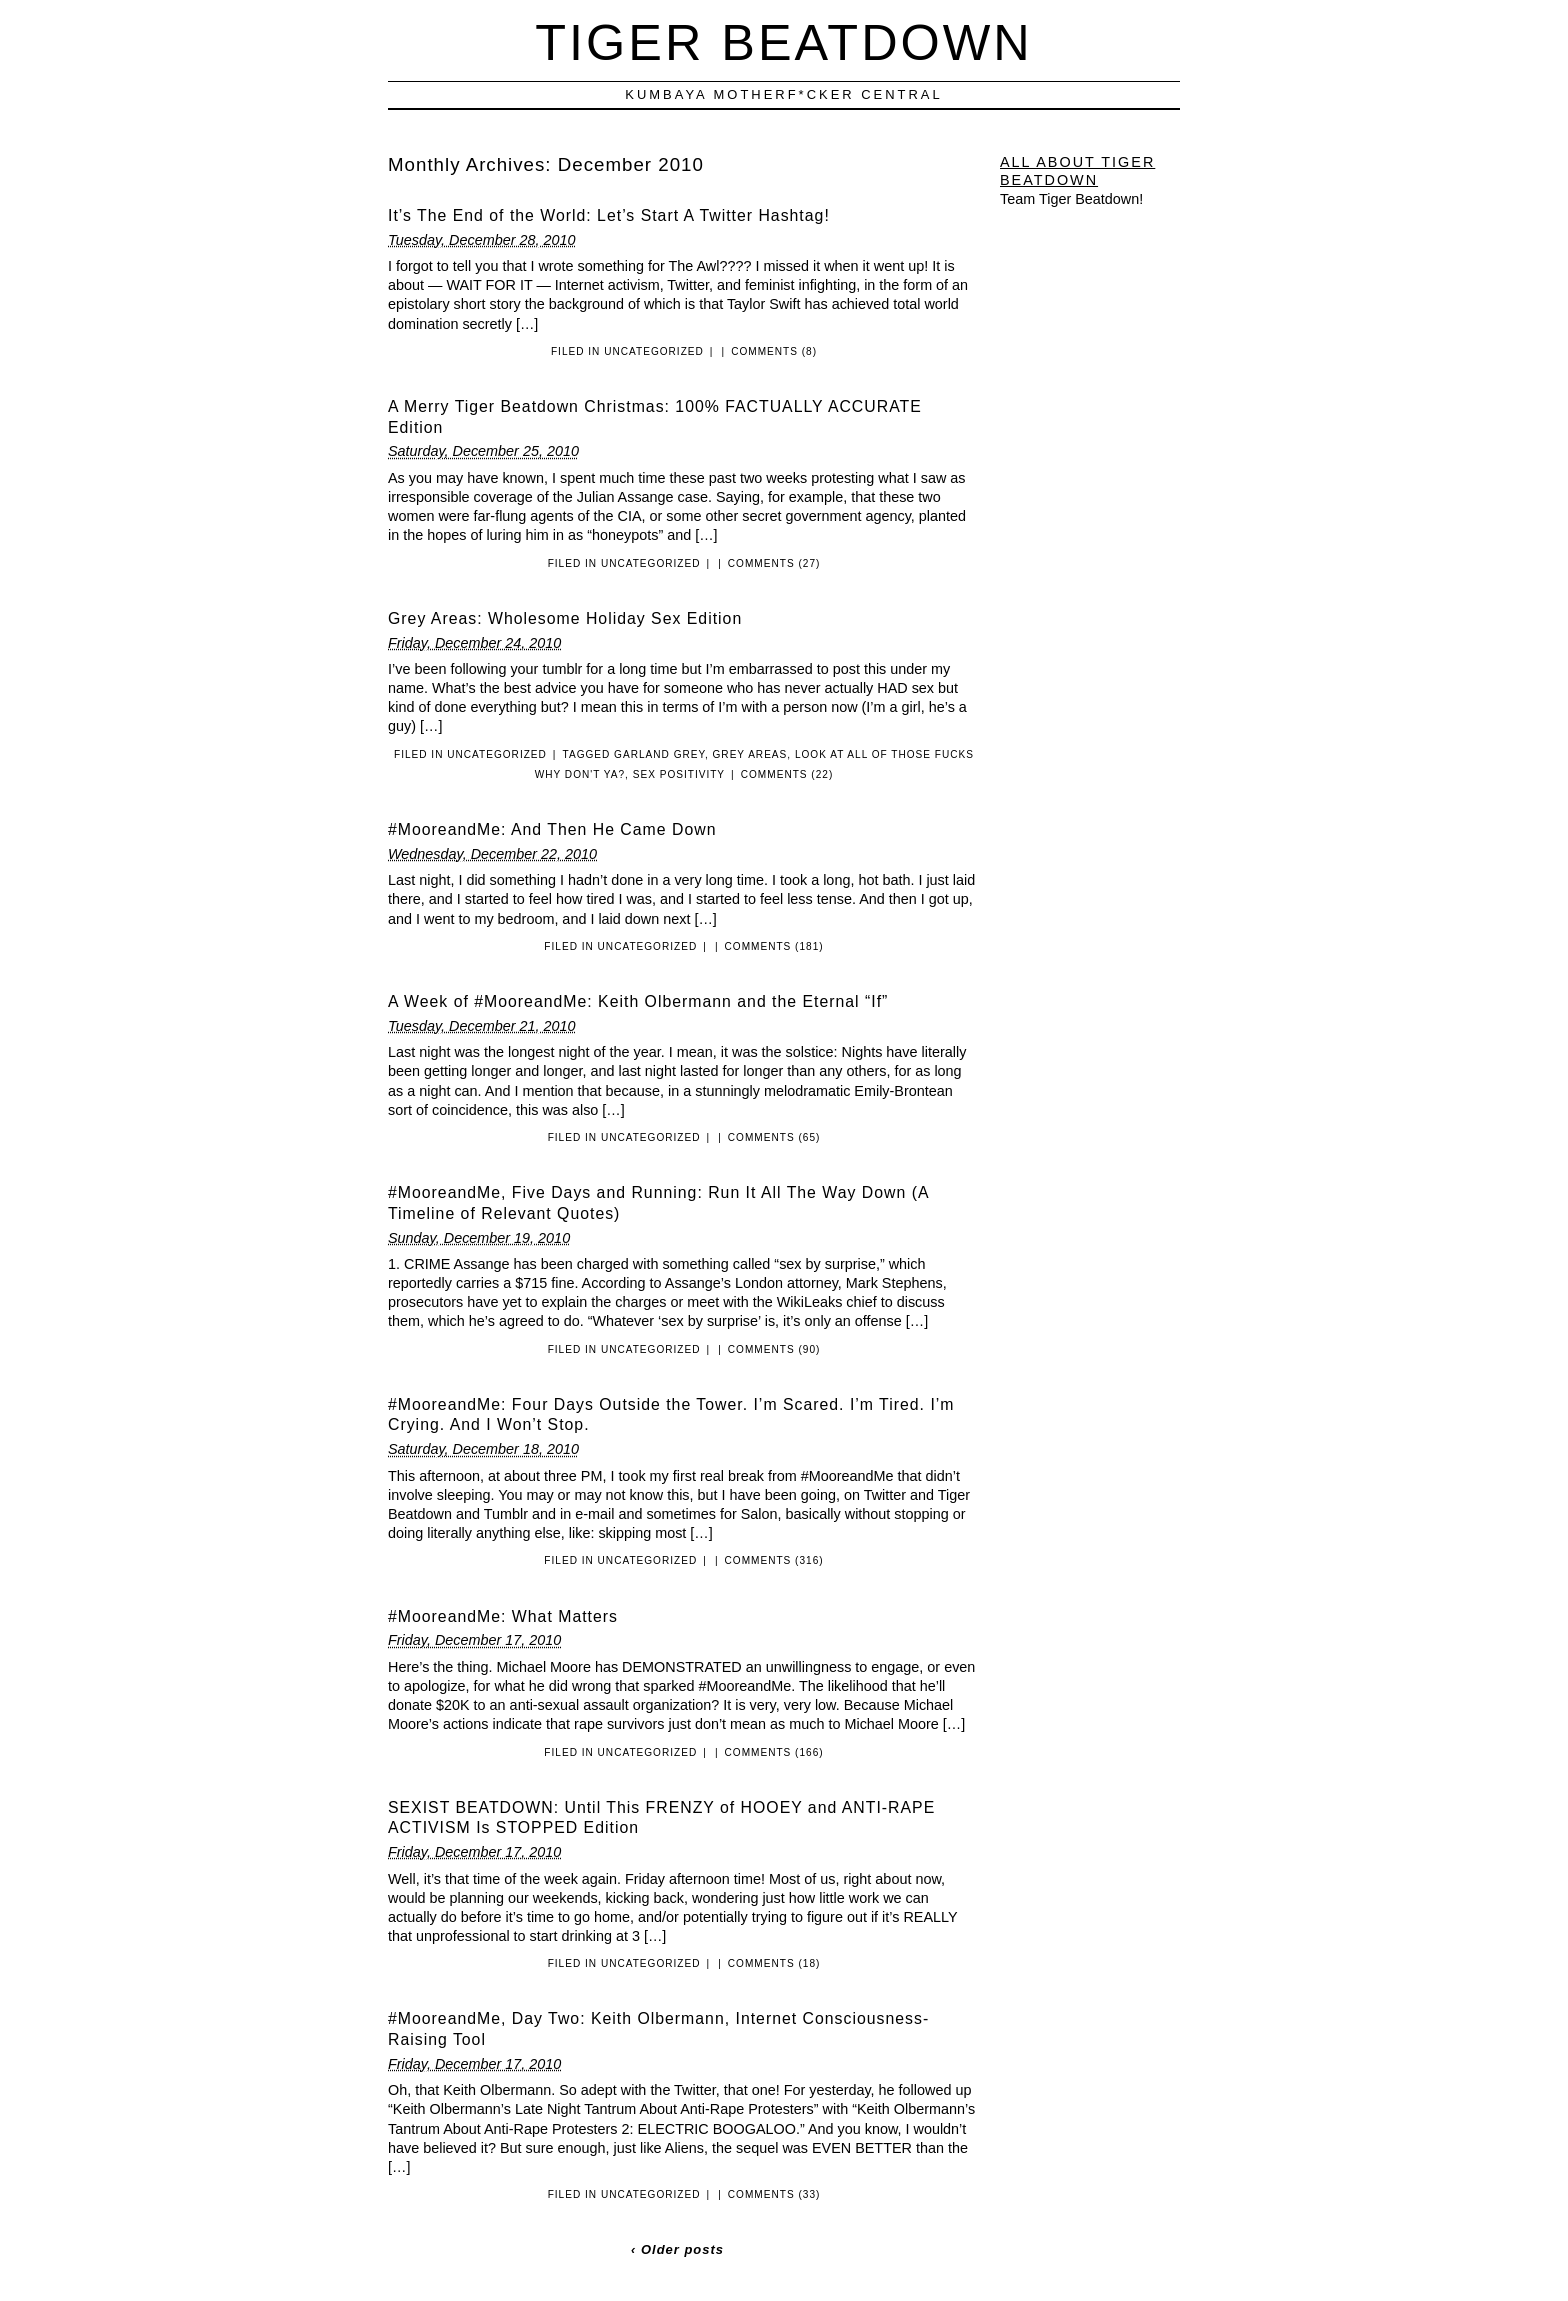 This screenshot has width=1568, height=2301. I want to click on ‹ Older posts, so click(677, 2249).